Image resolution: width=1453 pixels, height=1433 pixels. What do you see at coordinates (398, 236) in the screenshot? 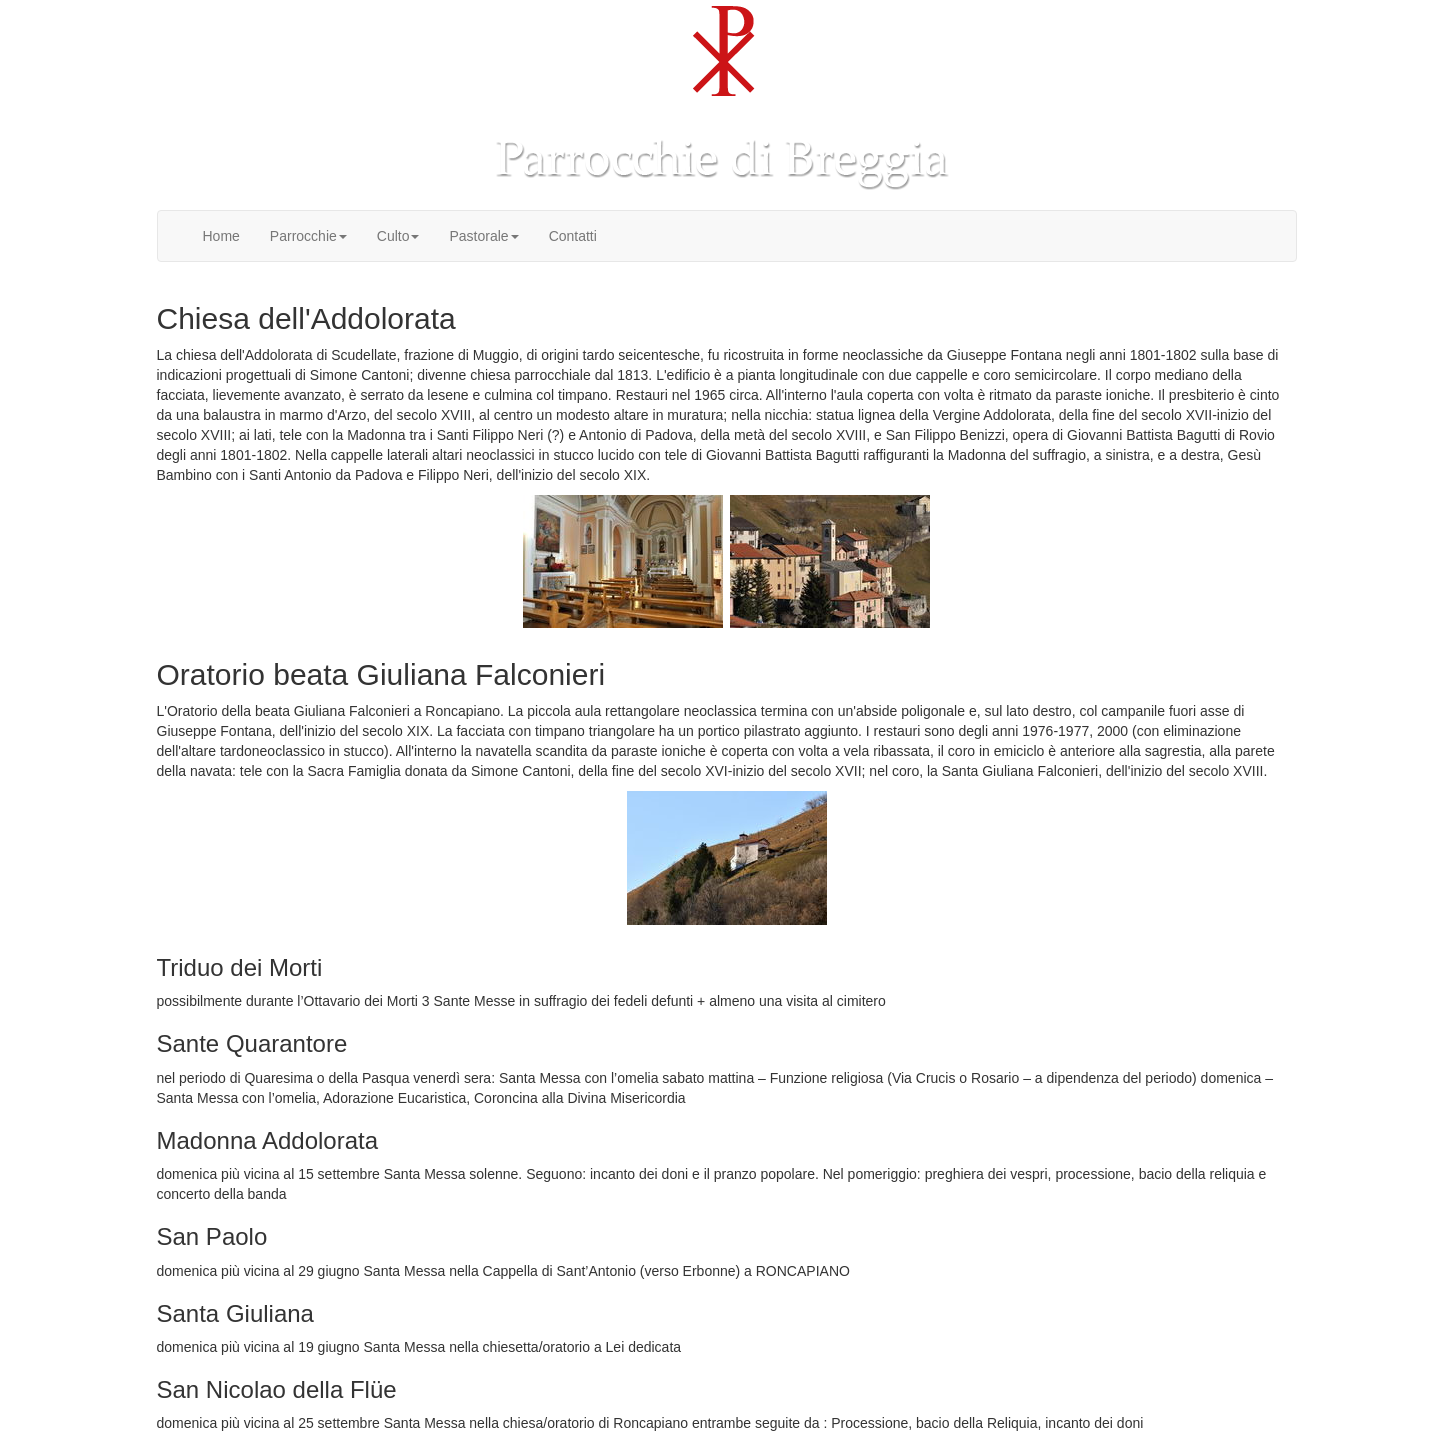
I see `Culto` at bounding box center [398, 236].